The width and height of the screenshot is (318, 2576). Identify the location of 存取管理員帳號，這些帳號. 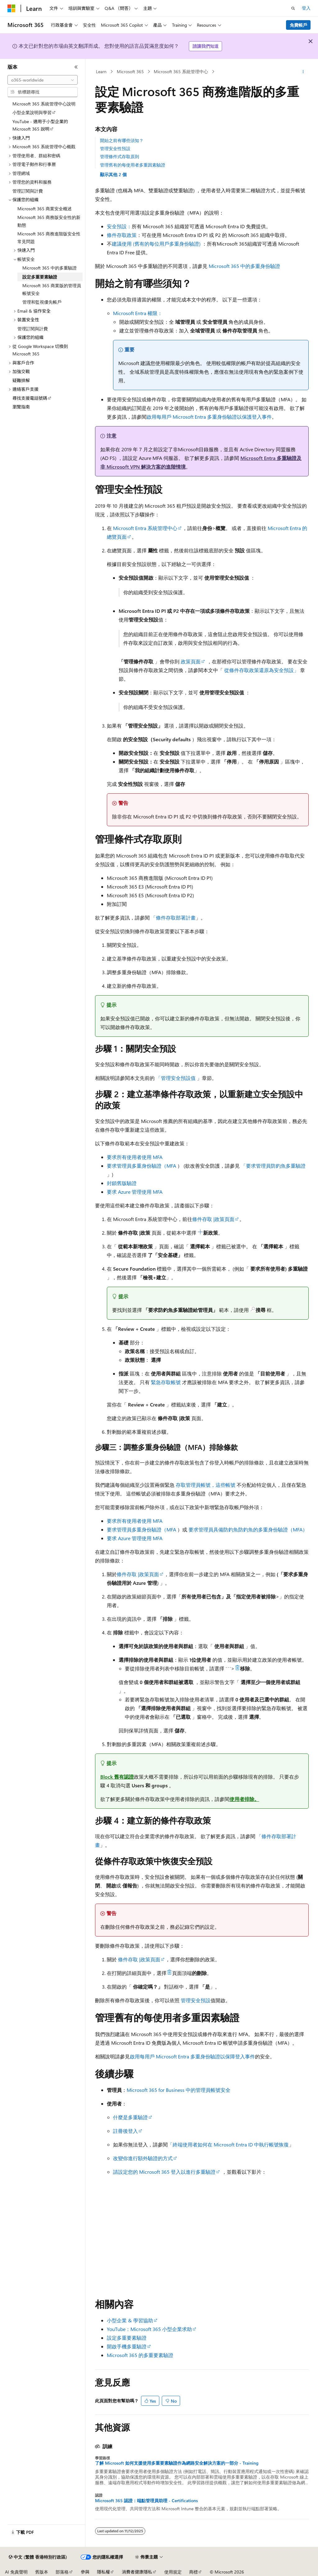
(205, 1485).